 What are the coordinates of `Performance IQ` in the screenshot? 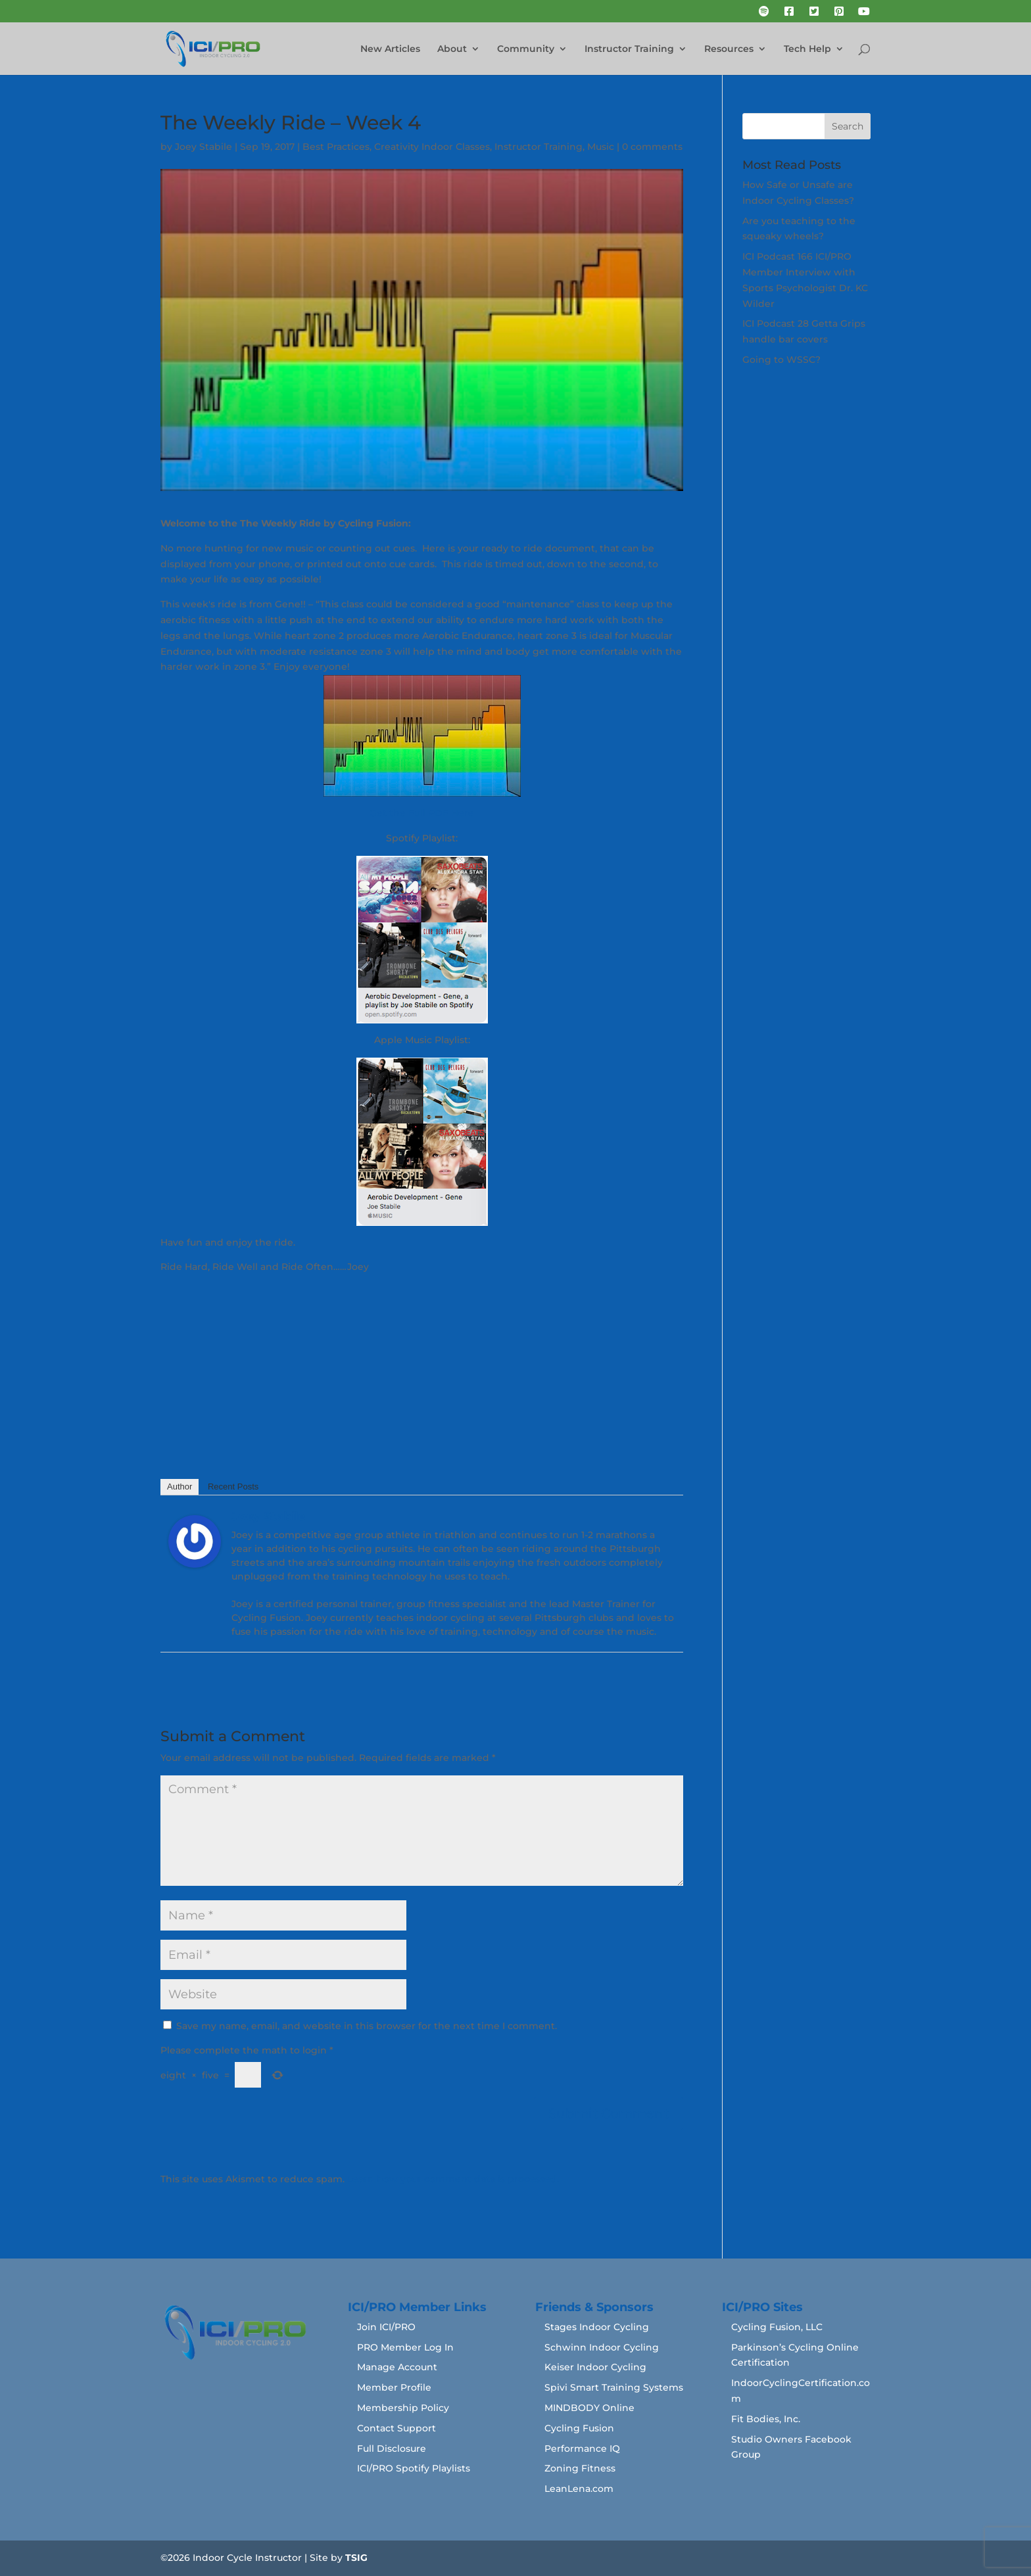 It's located at (582, 2448).